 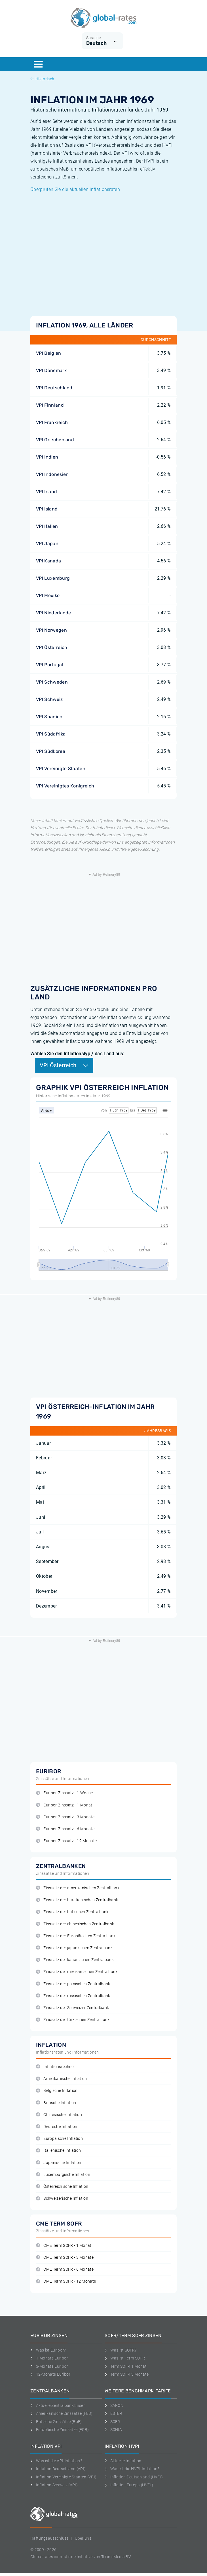 What do you see at coordinates (114, 2405) in the screenshot?
I see `SARON` at bounding box center [114, 2405].